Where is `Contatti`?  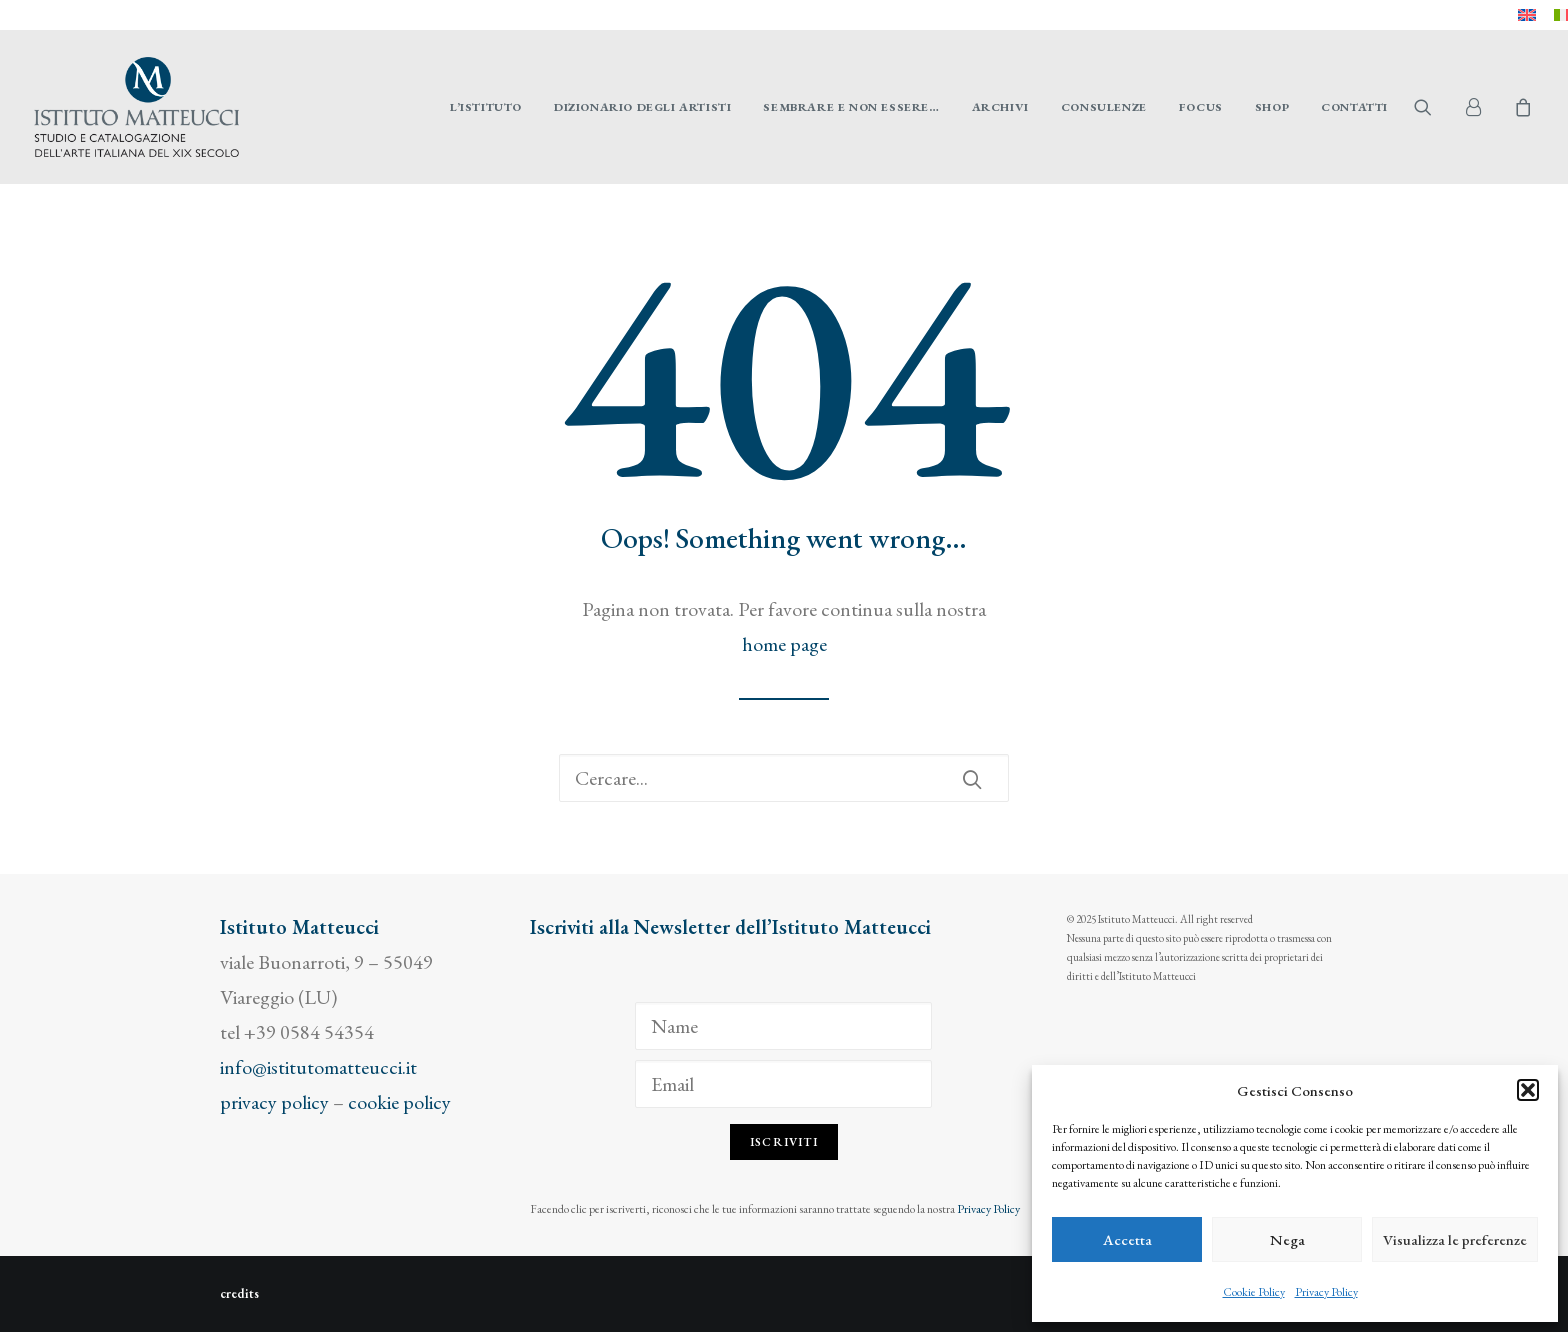
Contatti is located at coordinates (1354, 107).